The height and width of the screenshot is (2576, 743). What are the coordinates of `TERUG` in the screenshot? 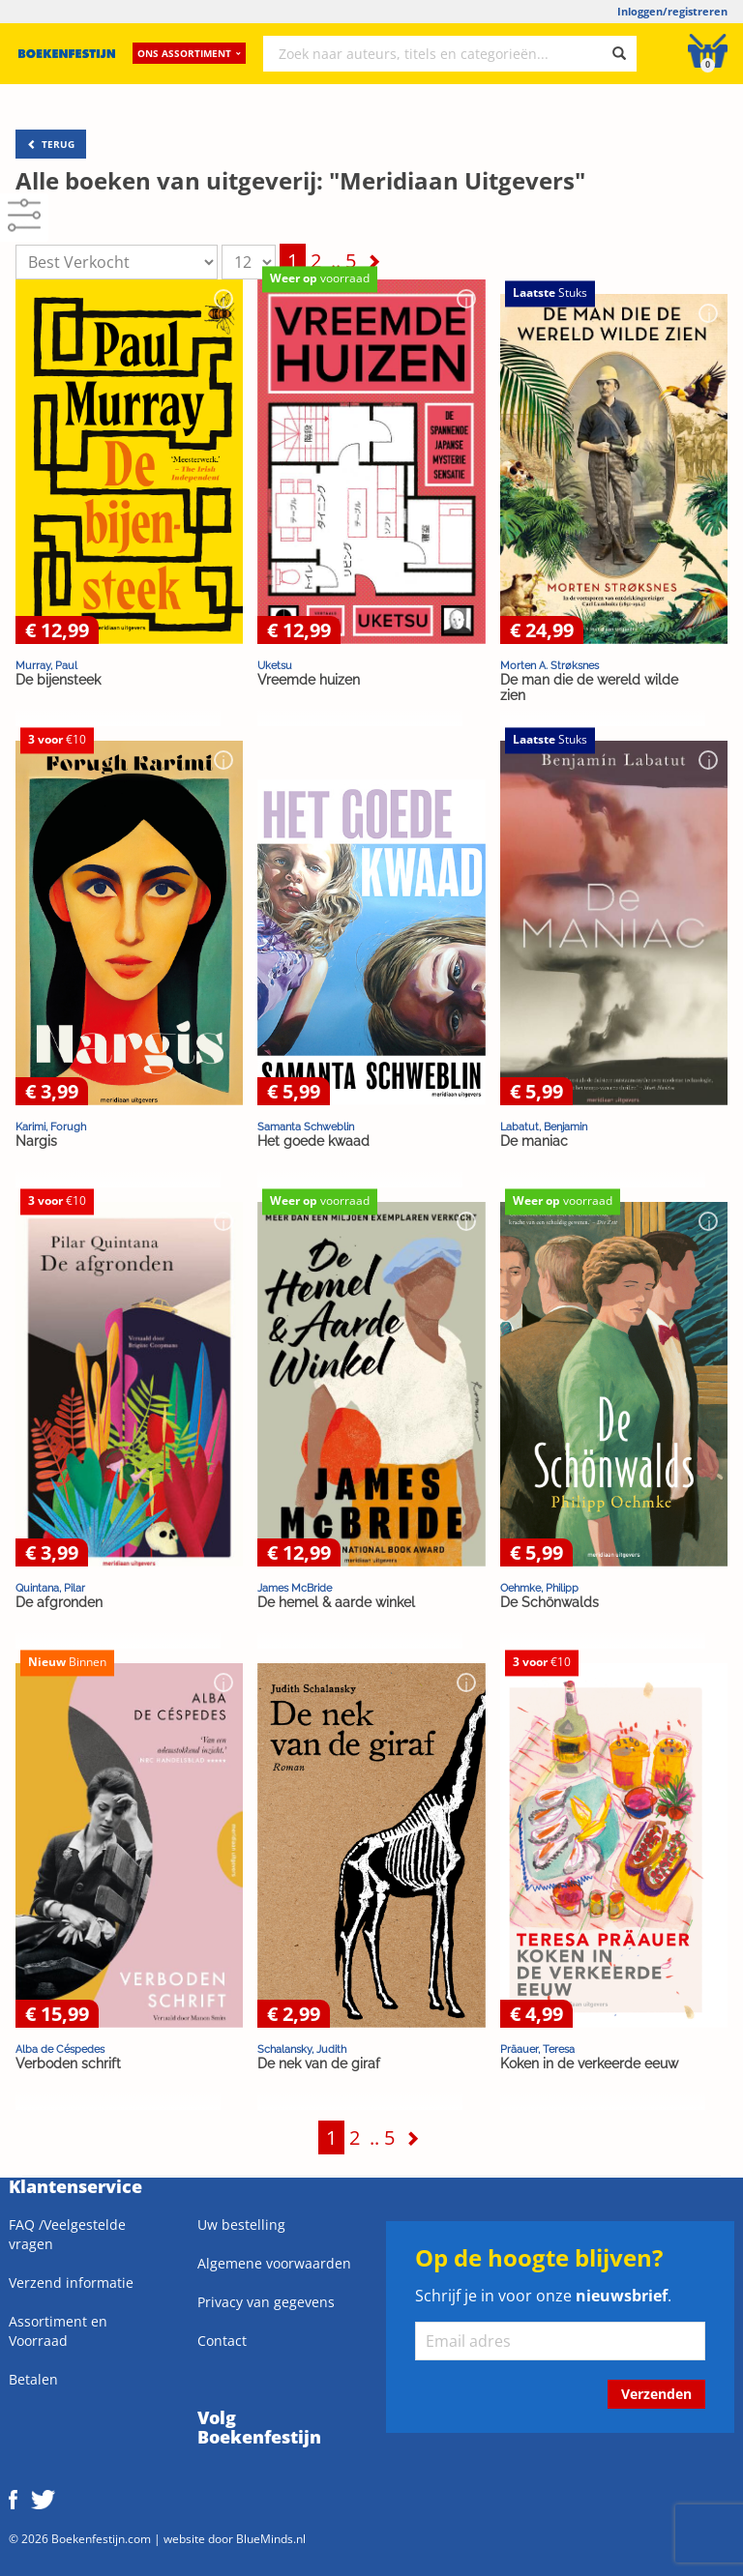 It's located at (50, 144).